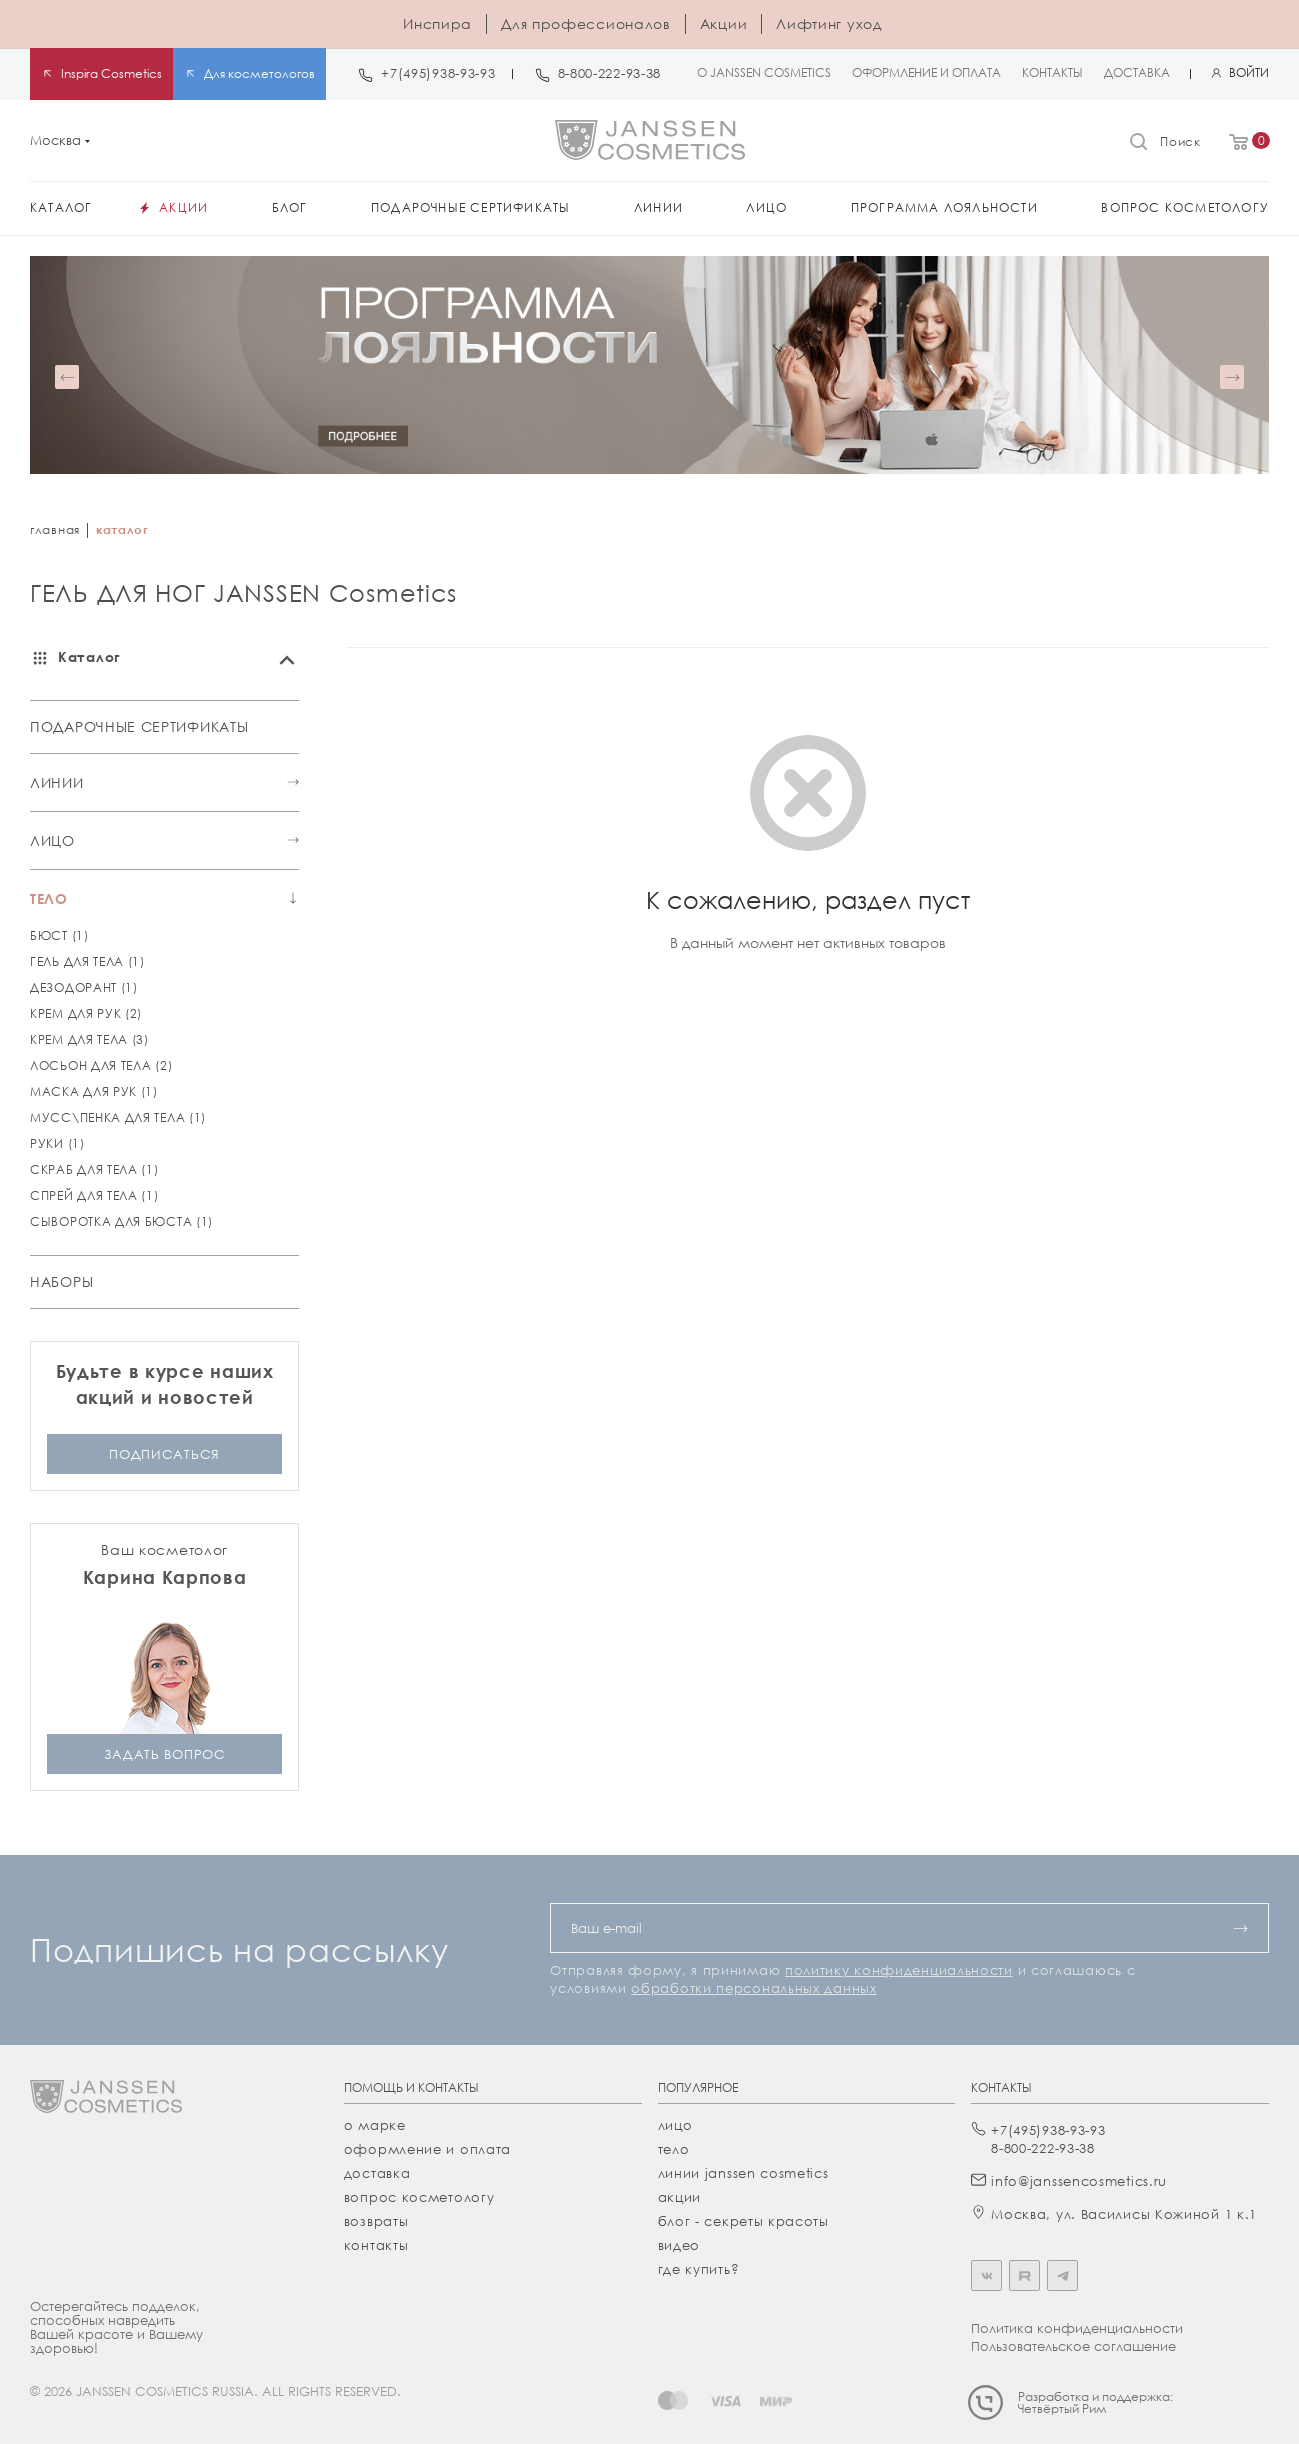 This screenshot has height=2444, width=1299. Describe the element at coordinates (724, 23) in the screenshot. I see `Акции` at that location.